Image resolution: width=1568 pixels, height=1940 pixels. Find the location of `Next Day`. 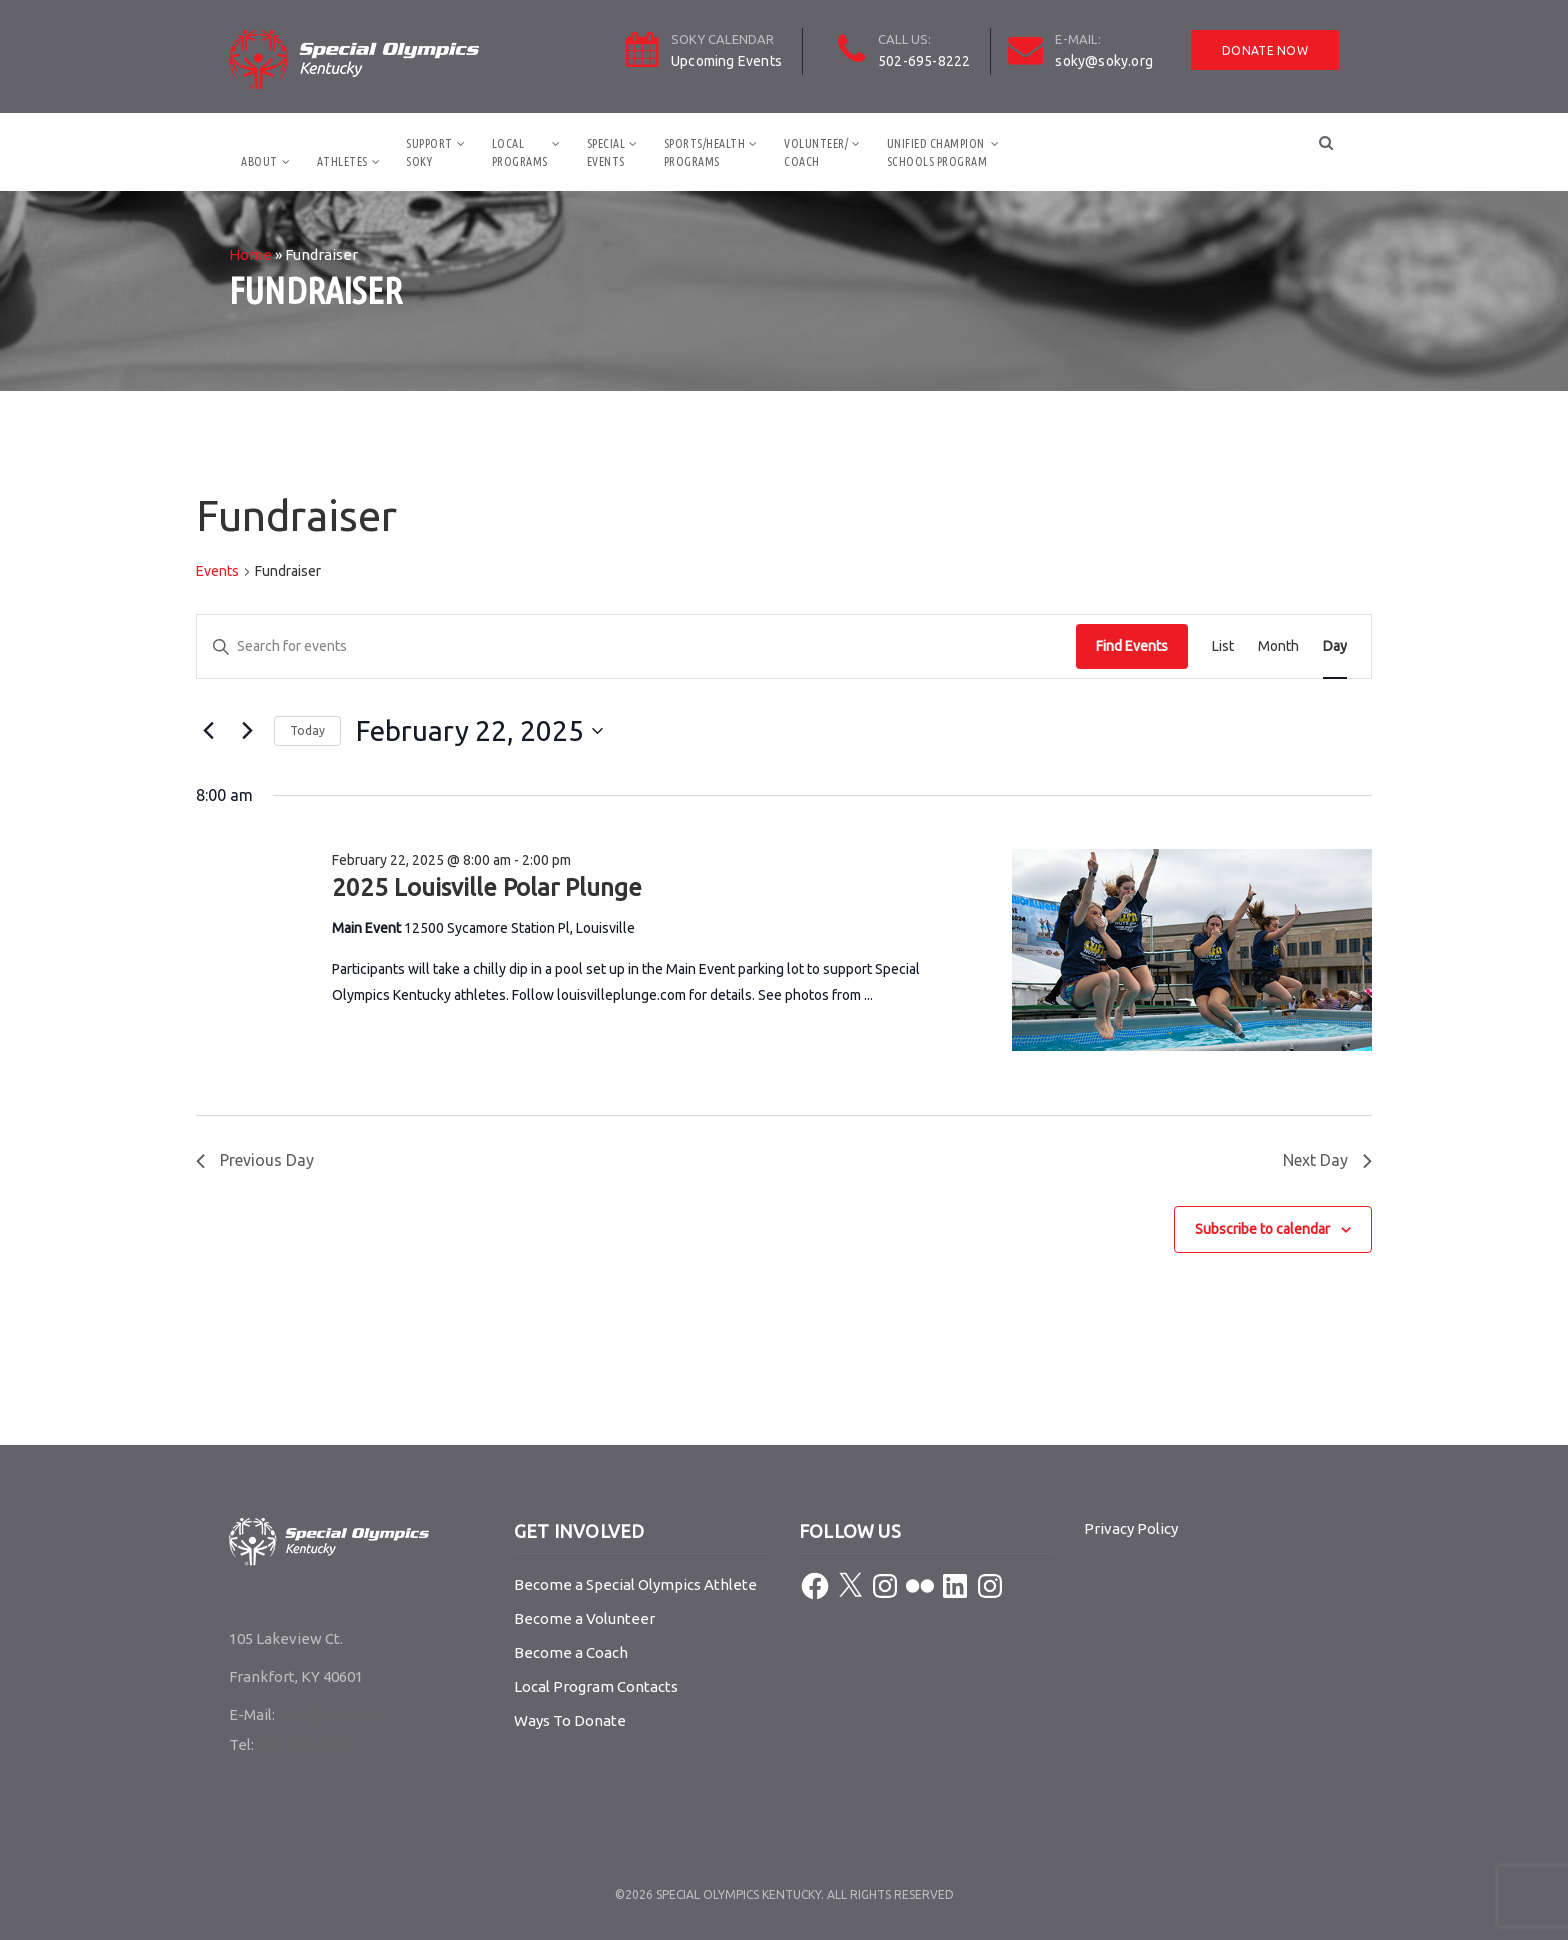

Next Day is located at coordinates (1327, 1160).